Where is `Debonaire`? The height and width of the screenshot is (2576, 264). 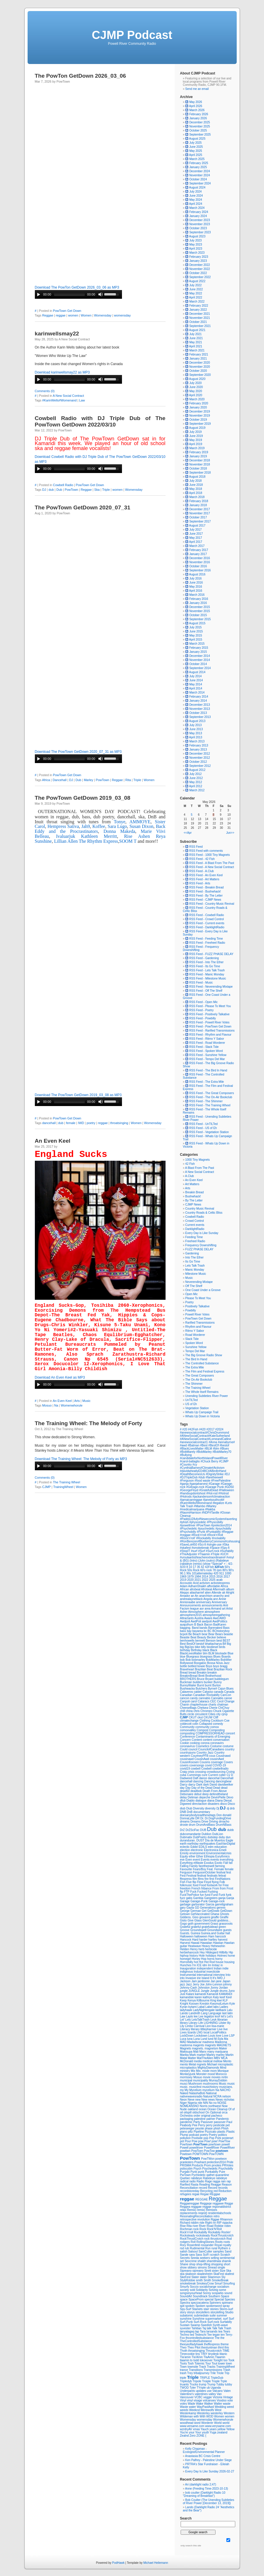 Debonaire is located at coordinates (187, 1794).